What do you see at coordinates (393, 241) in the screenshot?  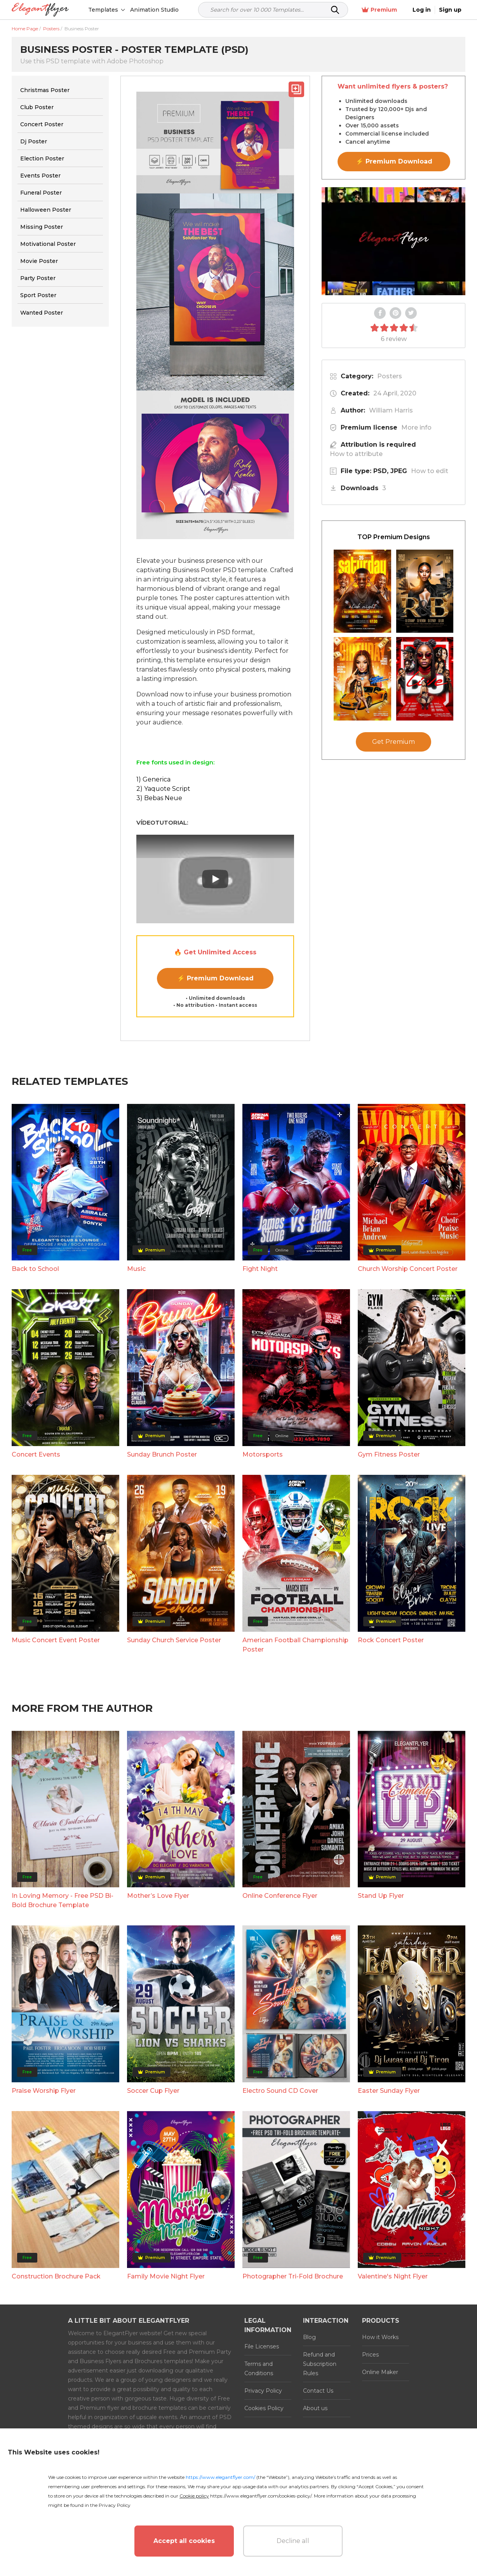 I see `Your browser does not support the video tag.` at bounding box center [393, 241].